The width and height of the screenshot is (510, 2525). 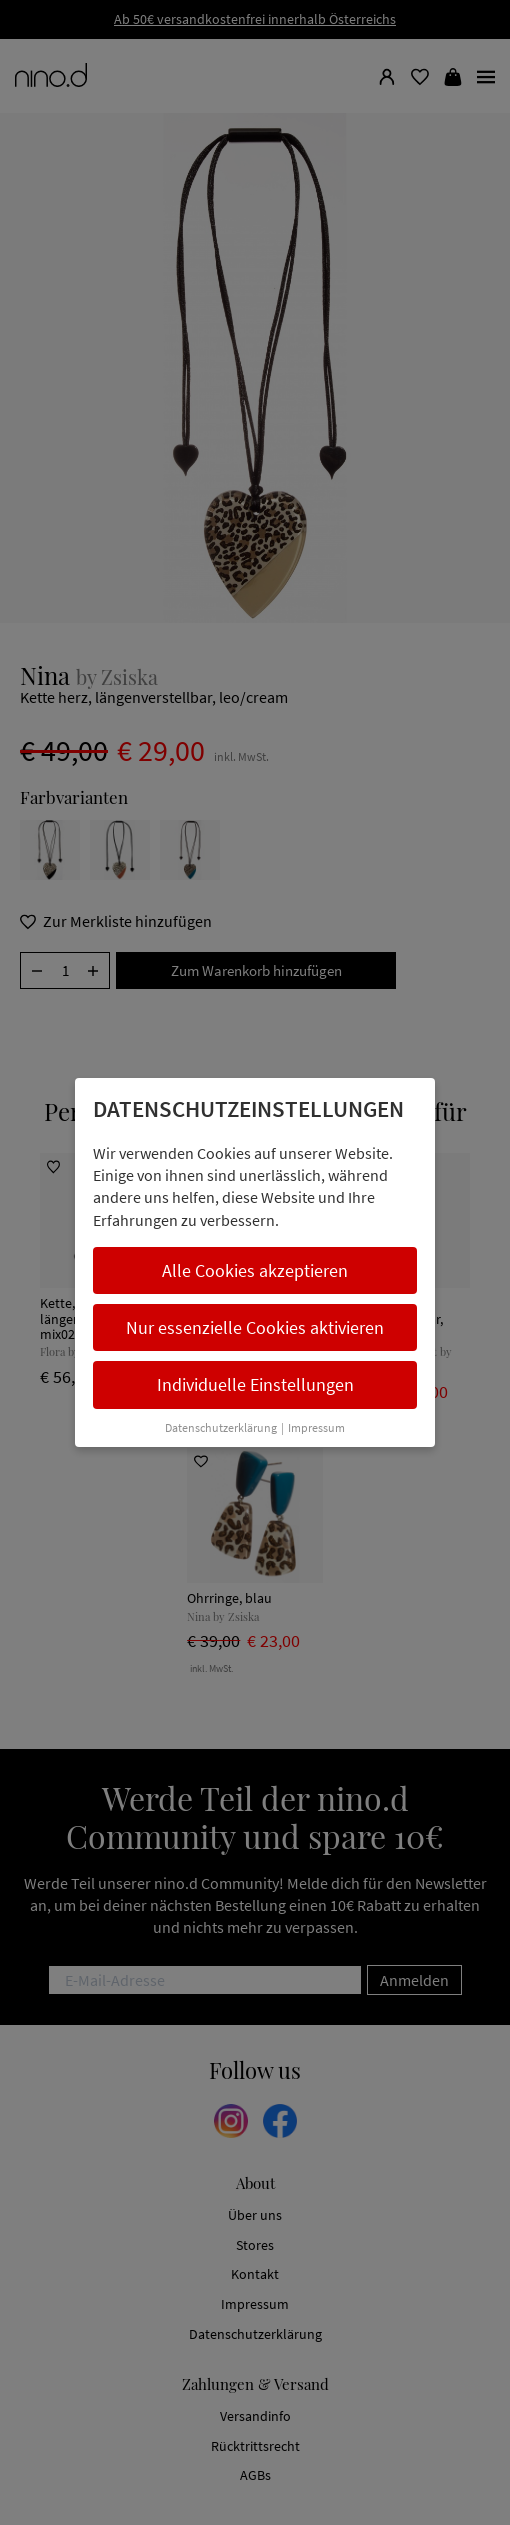 I want to click on Alle Cookies akzeptieren, so click(x=255, y=1270).